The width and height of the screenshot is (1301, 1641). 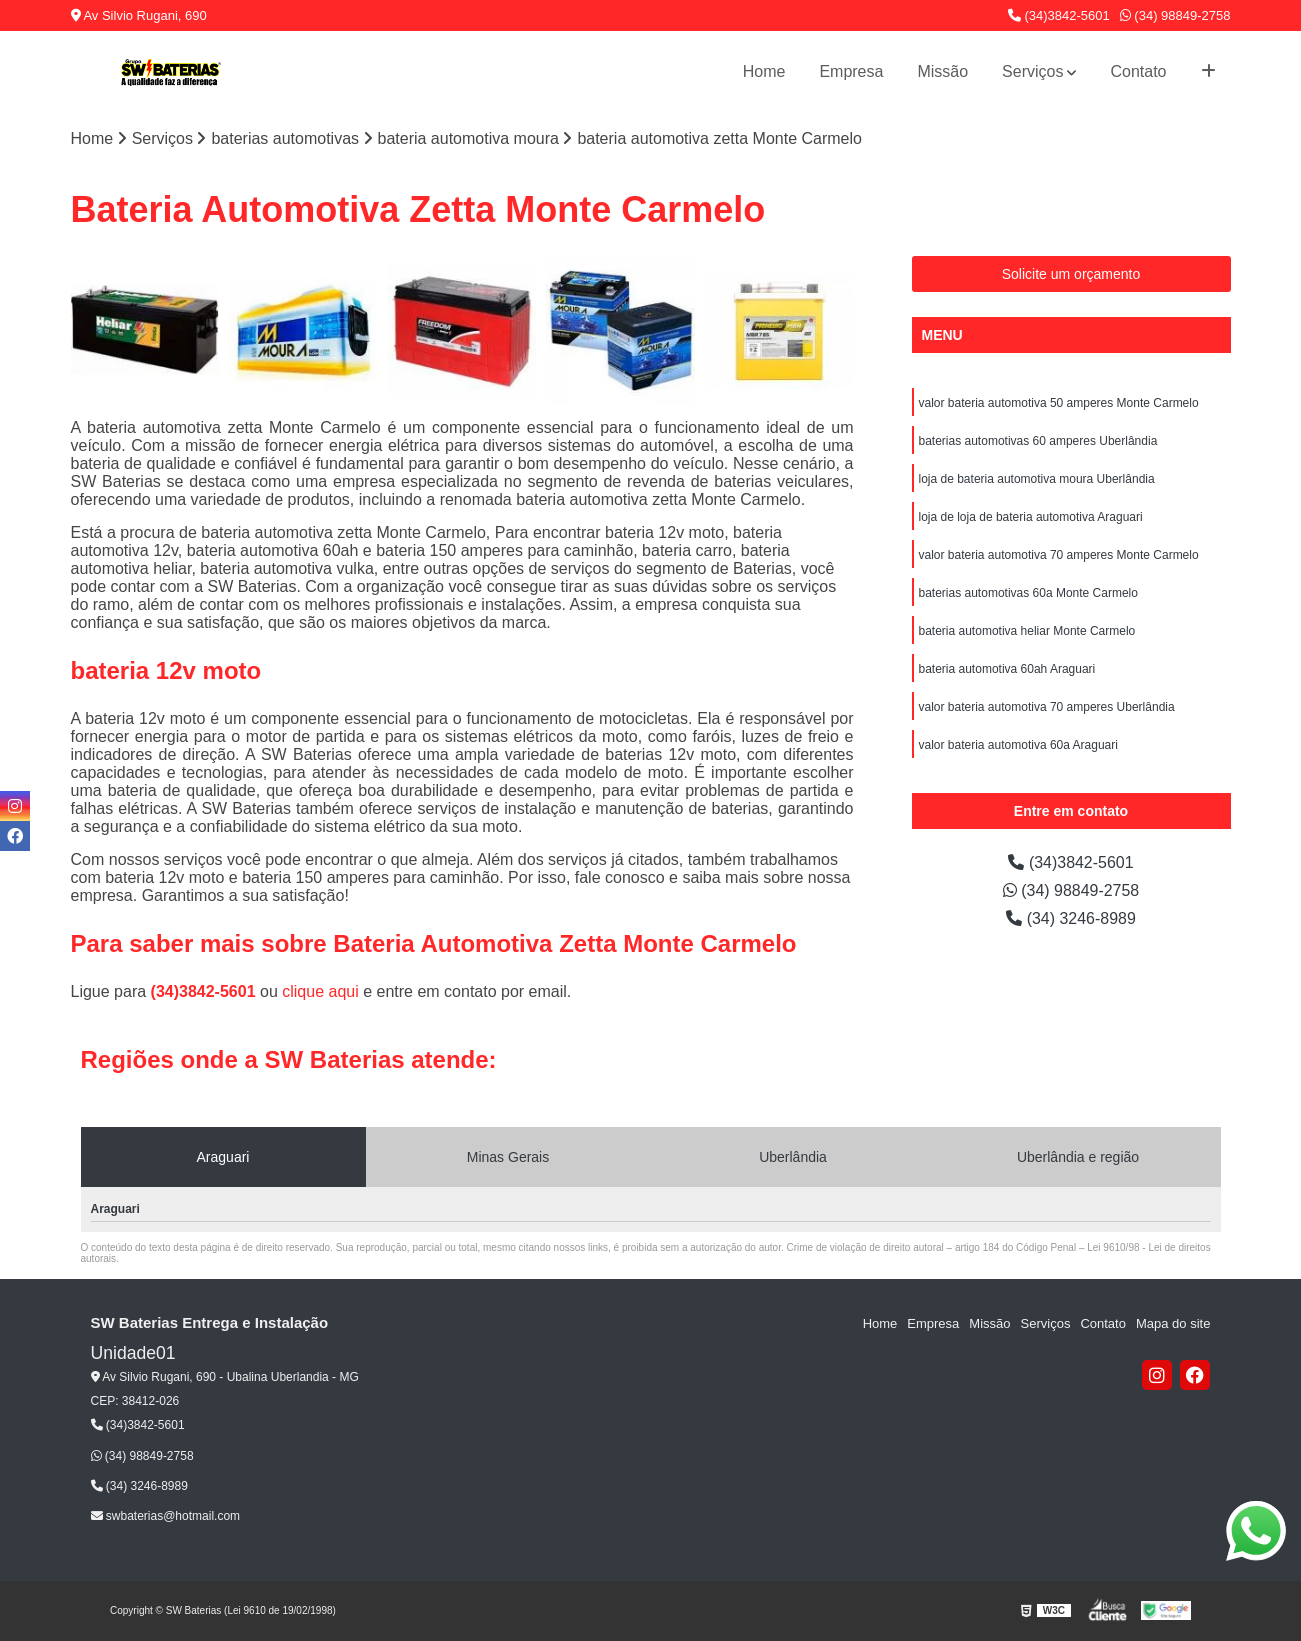 I want to click on Missão, so click(x=942, y=71).